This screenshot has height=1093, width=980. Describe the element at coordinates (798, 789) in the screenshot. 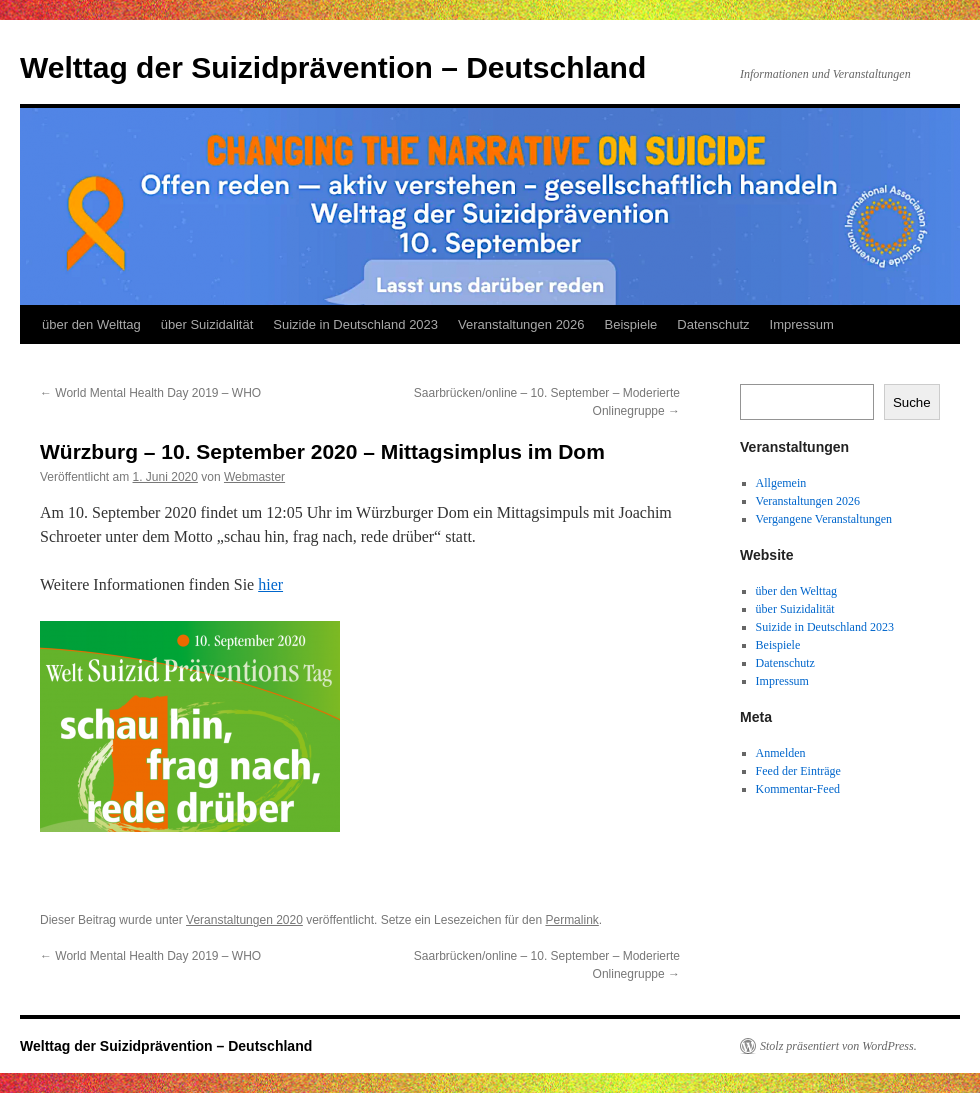

I see `Kommentar-Feed` at that location.